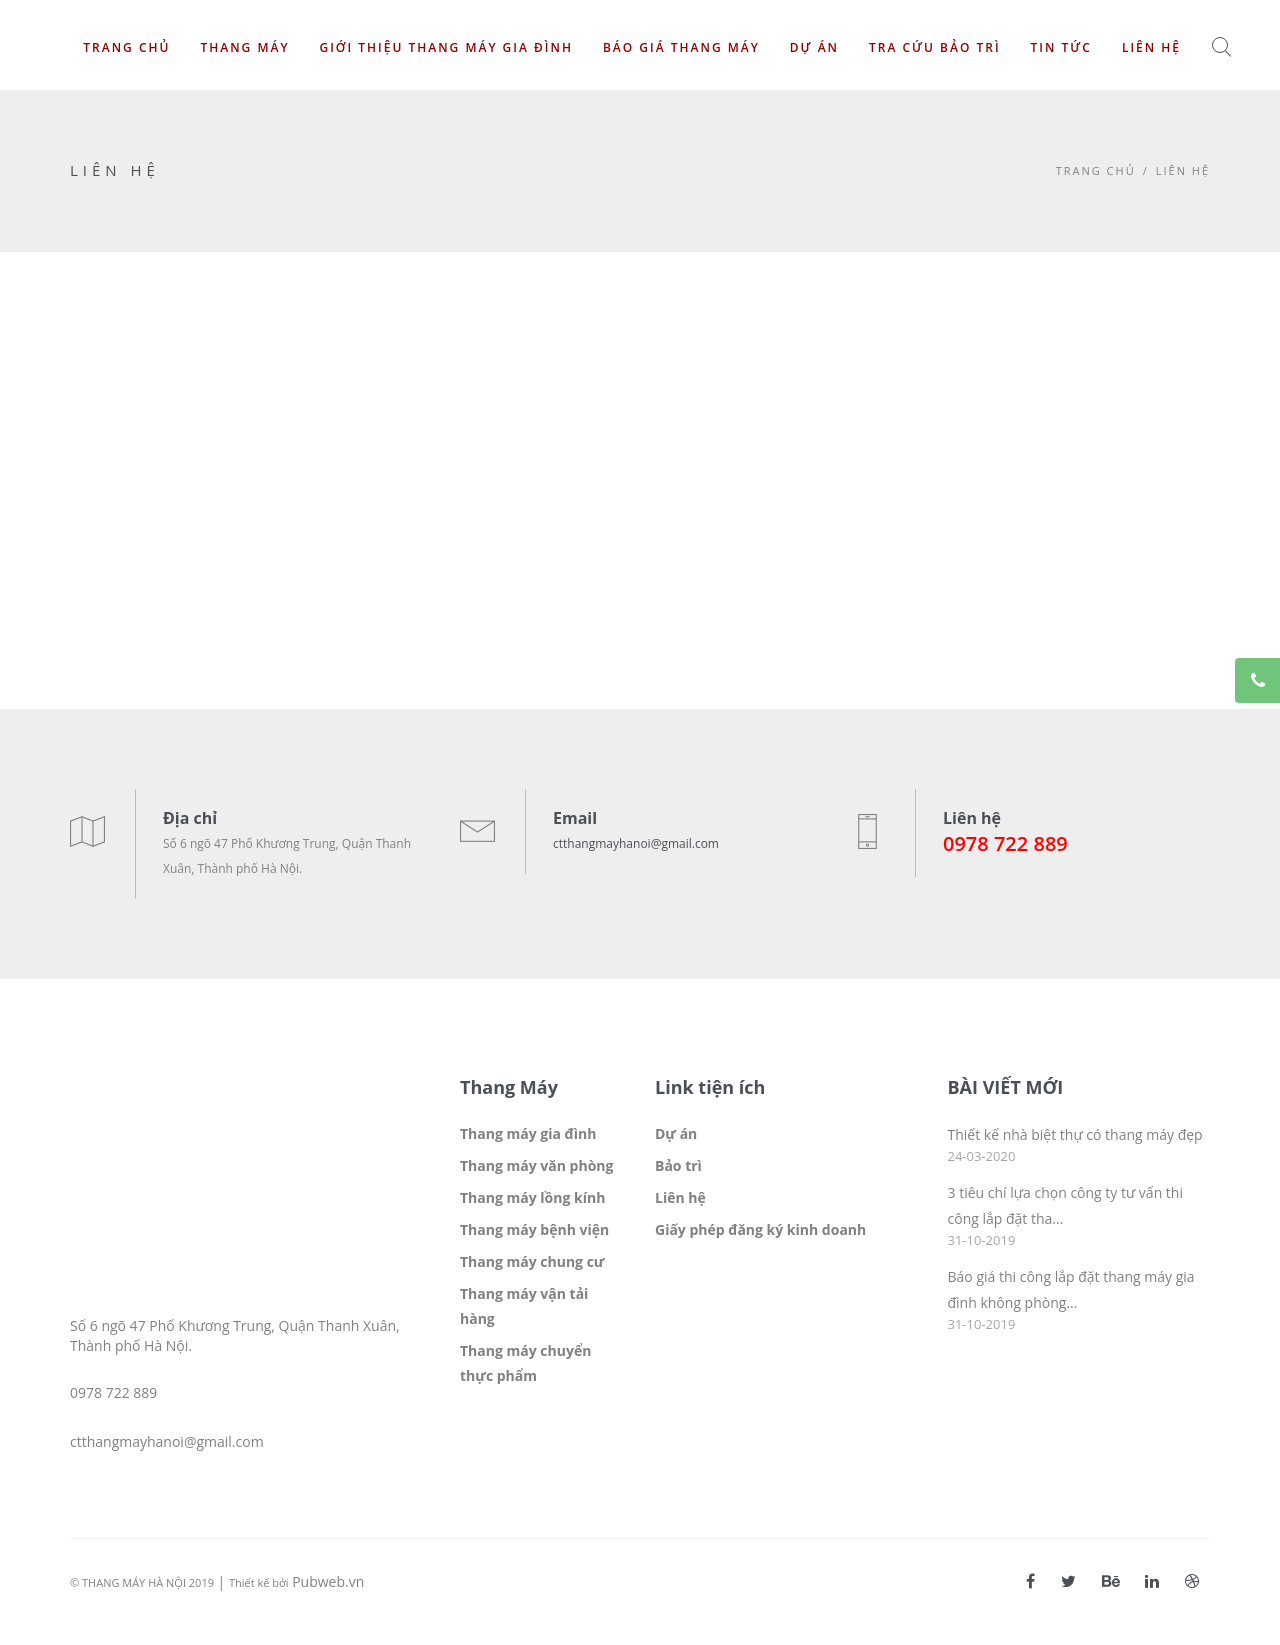 The width and height of the screenshot is (1280, 1645). What do you see at coordinates (142, 1582) in the screenshot?
I see `© THANG MÁY HÀ NỘI 2019` at bounding box center [142, 1582].